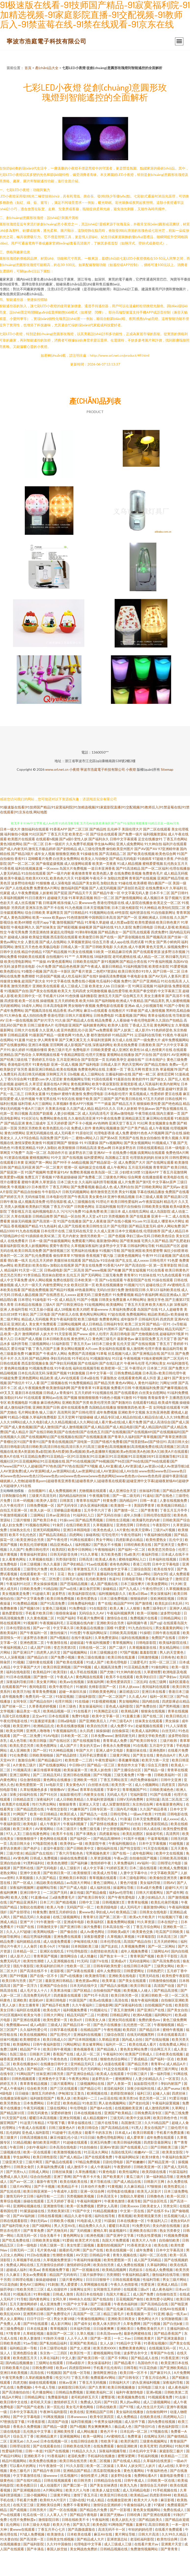 This screenshot has width=190, height=2576. I want to click on 欧美另类XXXX, so click(105, 2348).